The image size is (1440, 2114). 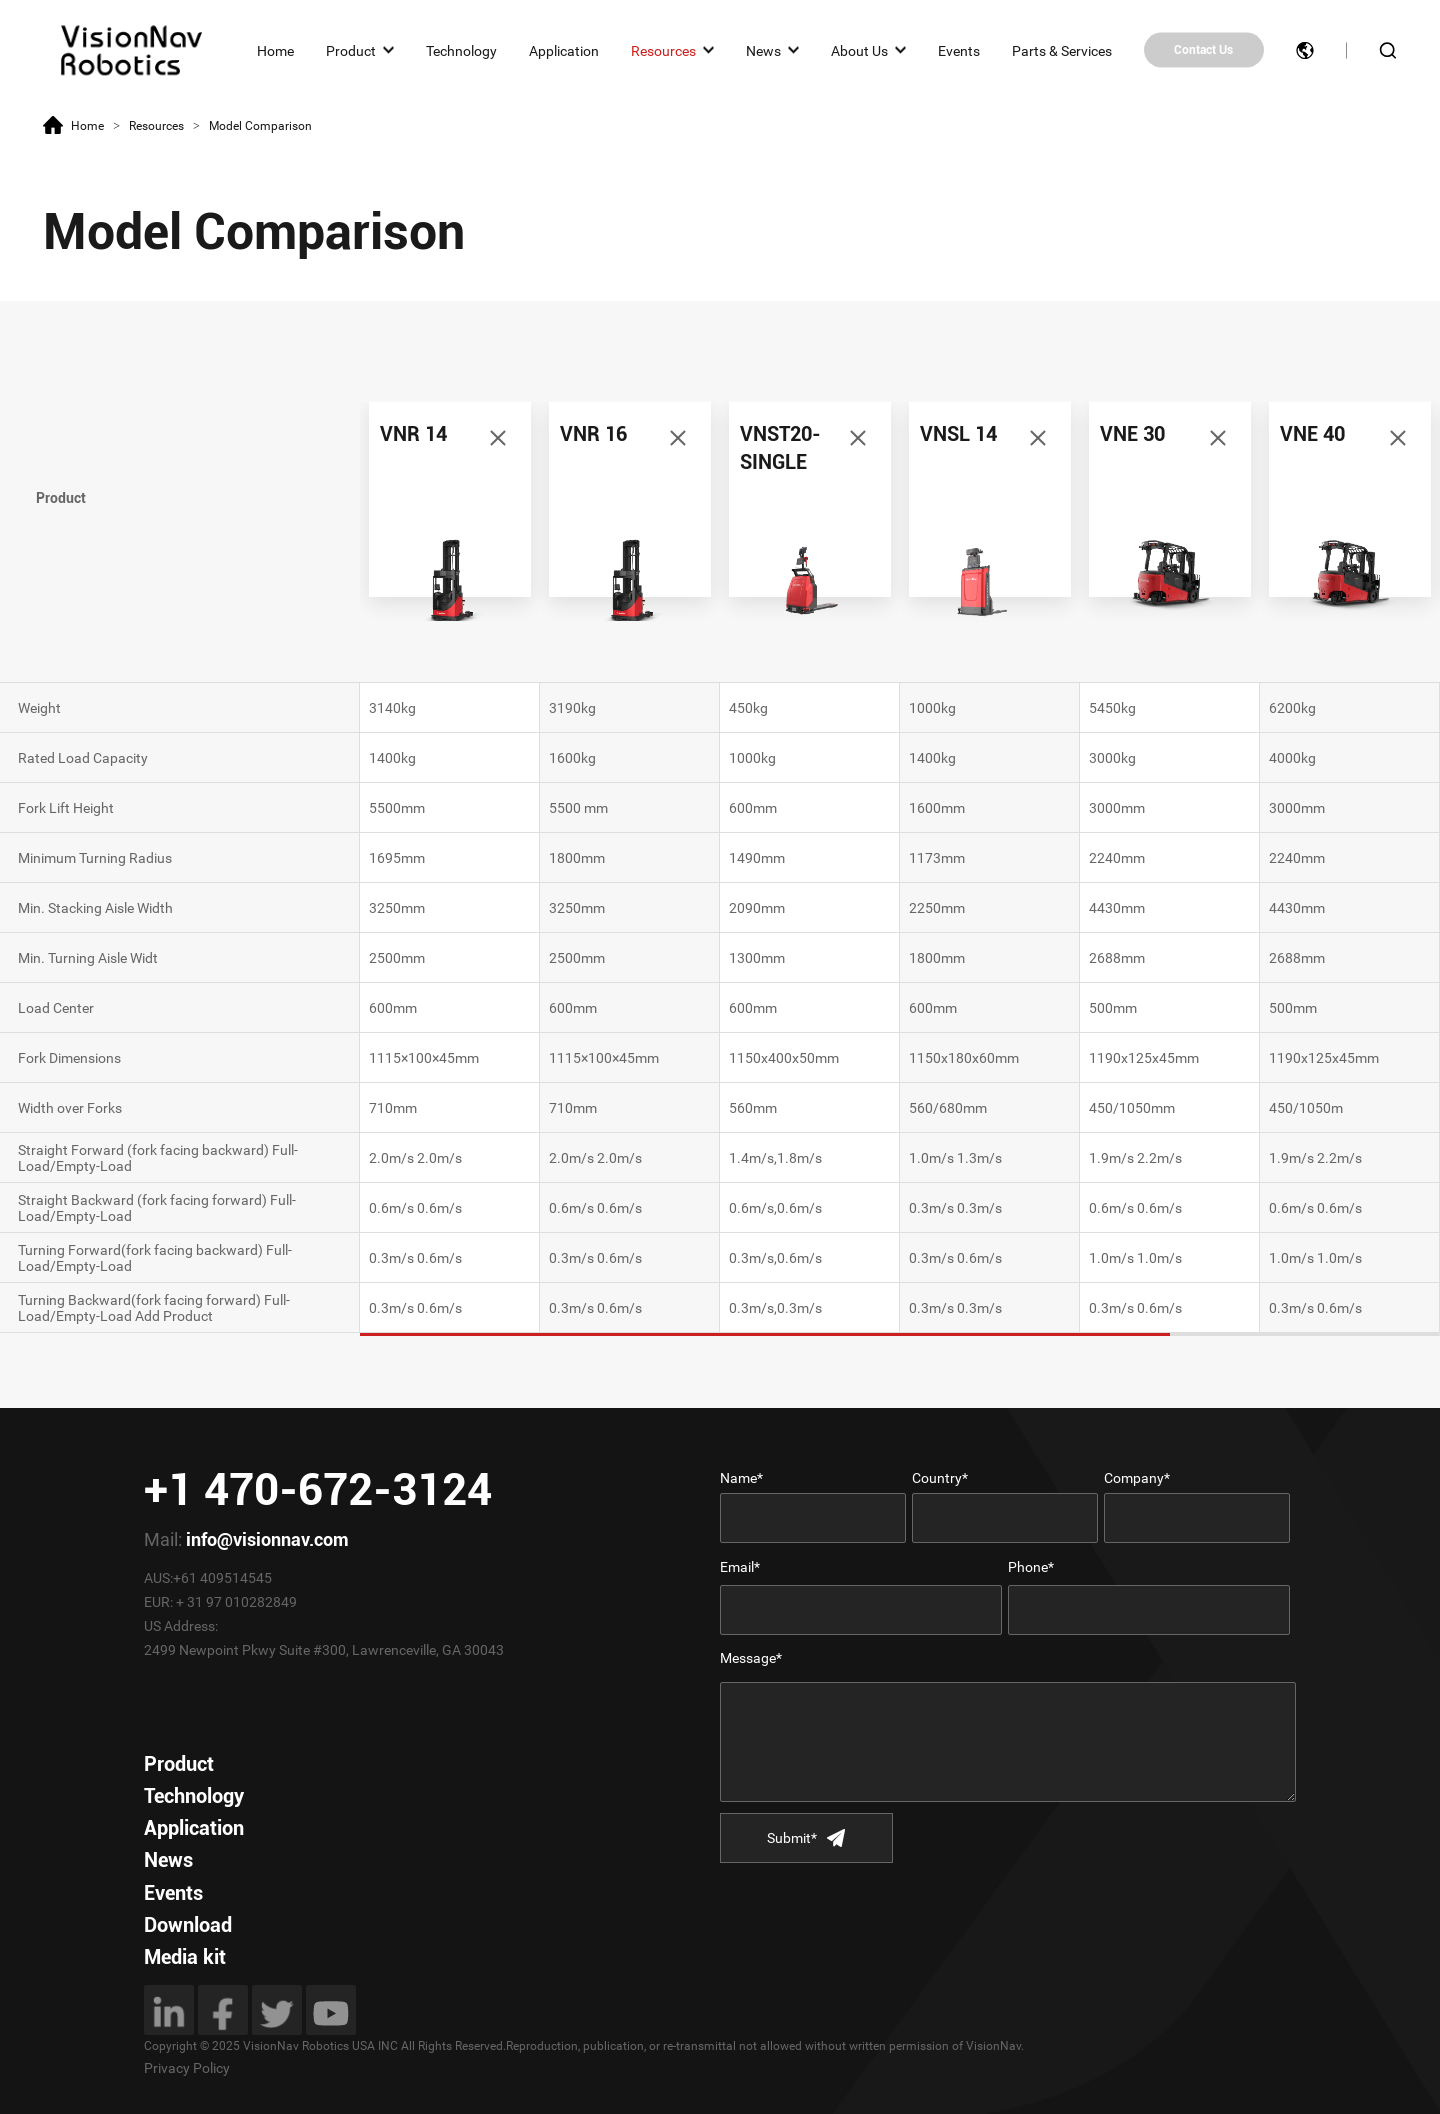 I want to click on Events, so click(x=959, y=50).